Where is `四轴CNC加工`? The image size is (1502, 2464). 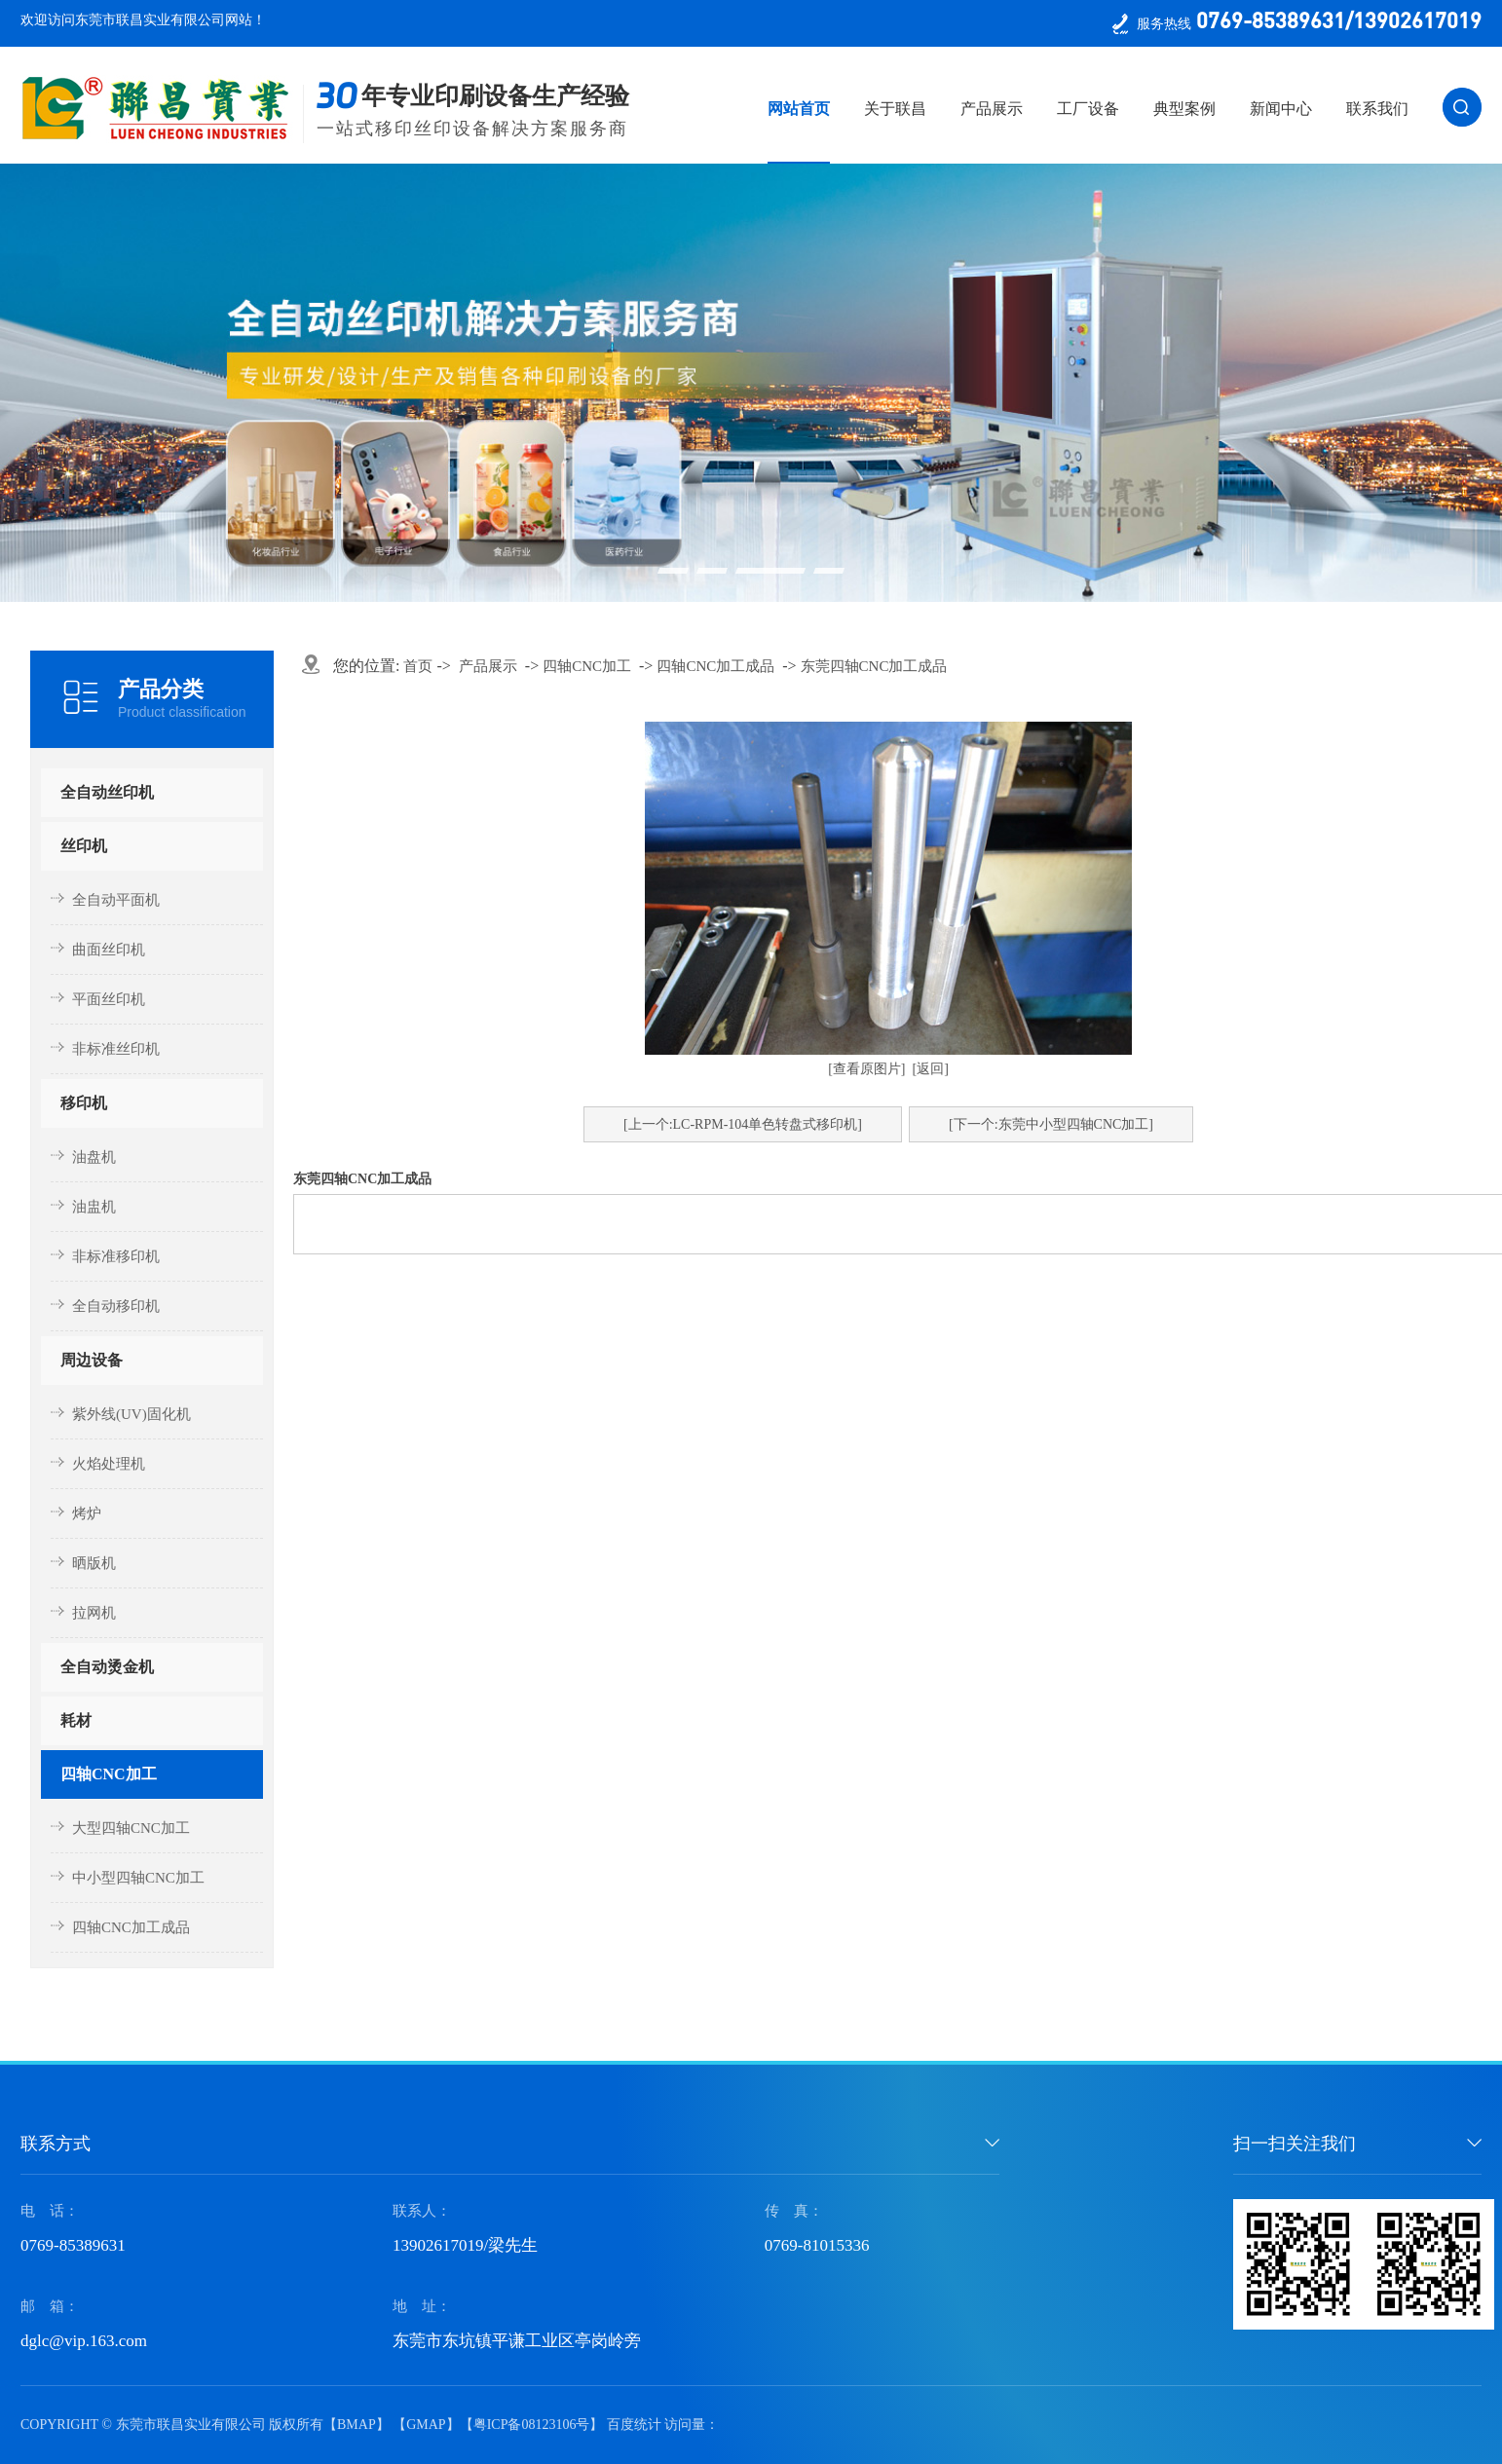 四轴CNC加工 is located at coordinates (108, 1774).